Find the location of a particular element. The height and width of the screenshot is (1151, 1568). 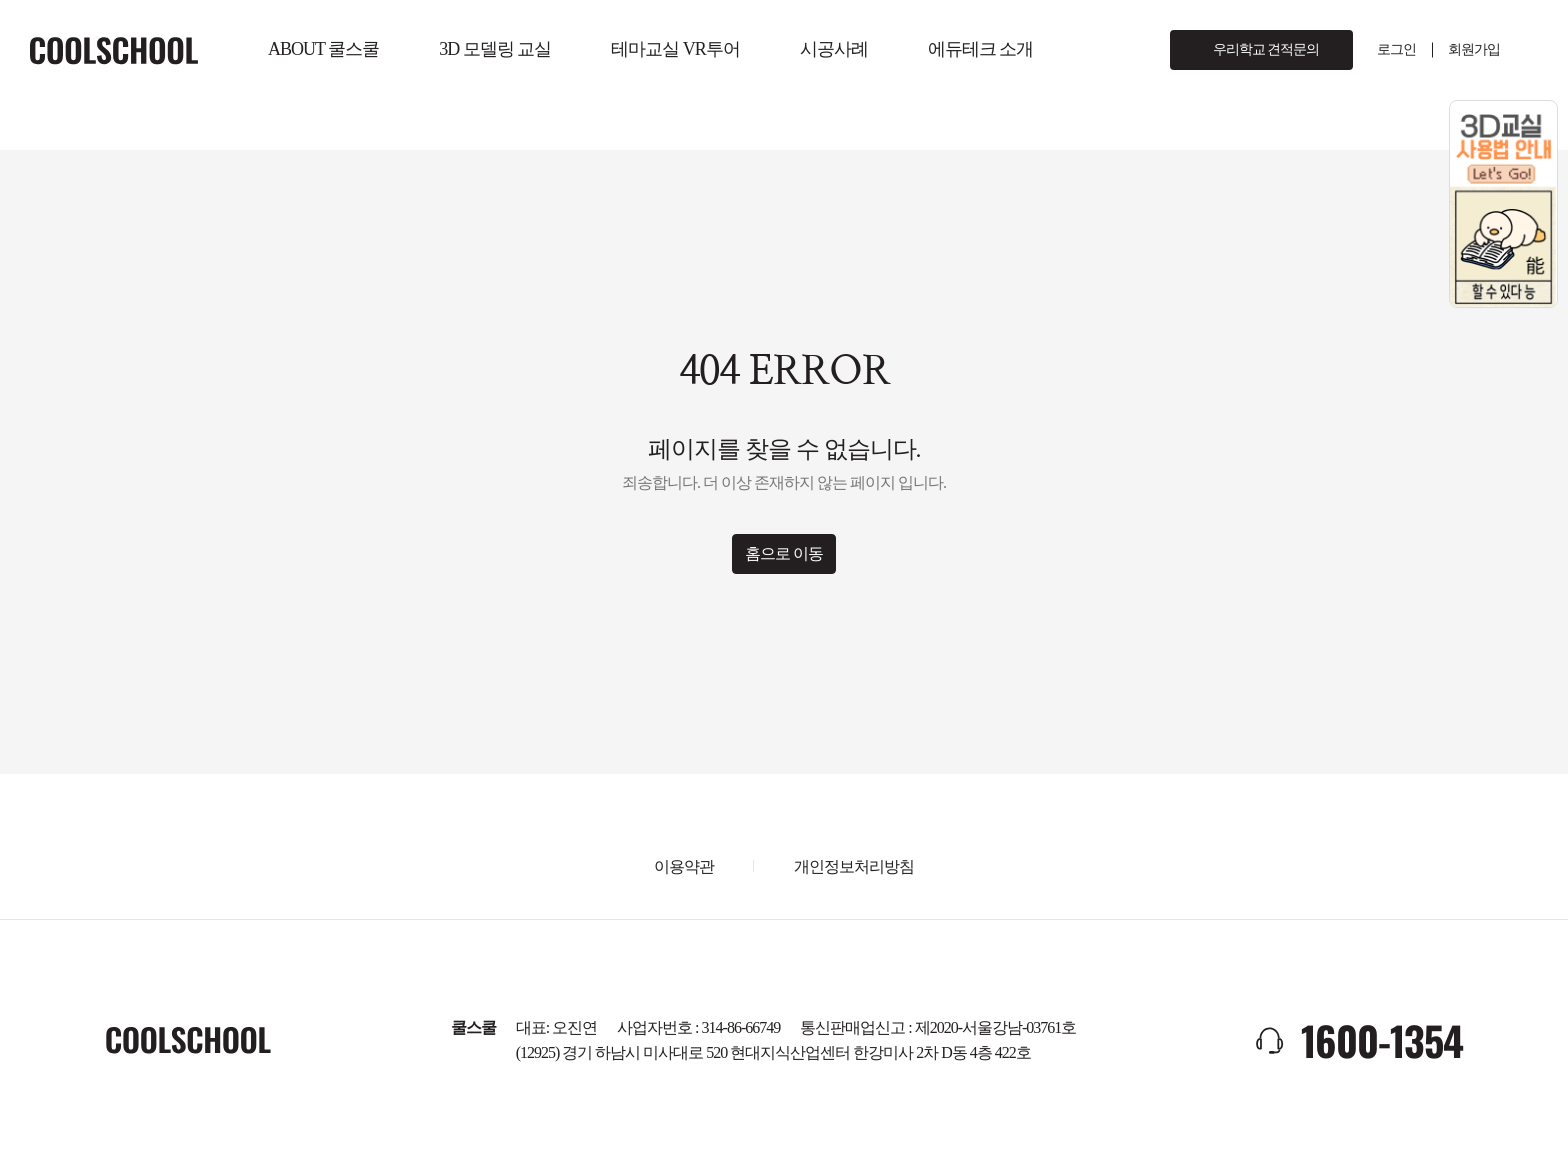

ABOUT 쿨스쿨 is located at coordinates (323, 49).